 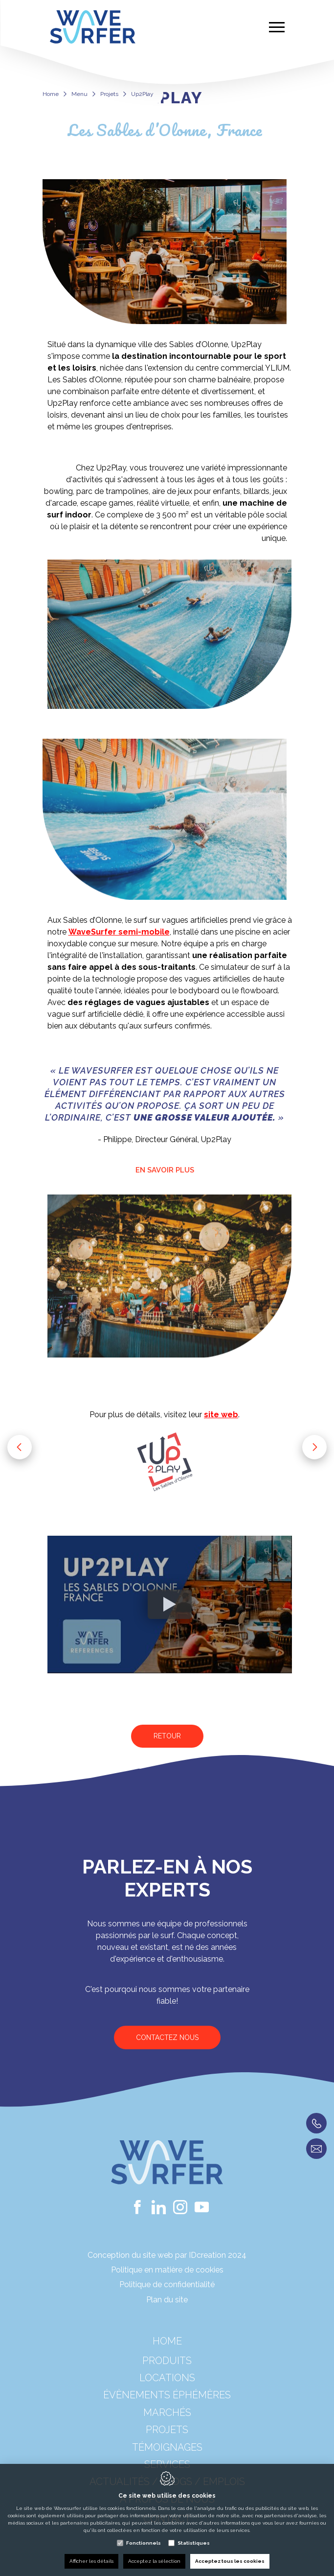 What do you see at coordinates (167, 2390) in the screenshot?
I see `Locations` at bounding box center [167, 2390].